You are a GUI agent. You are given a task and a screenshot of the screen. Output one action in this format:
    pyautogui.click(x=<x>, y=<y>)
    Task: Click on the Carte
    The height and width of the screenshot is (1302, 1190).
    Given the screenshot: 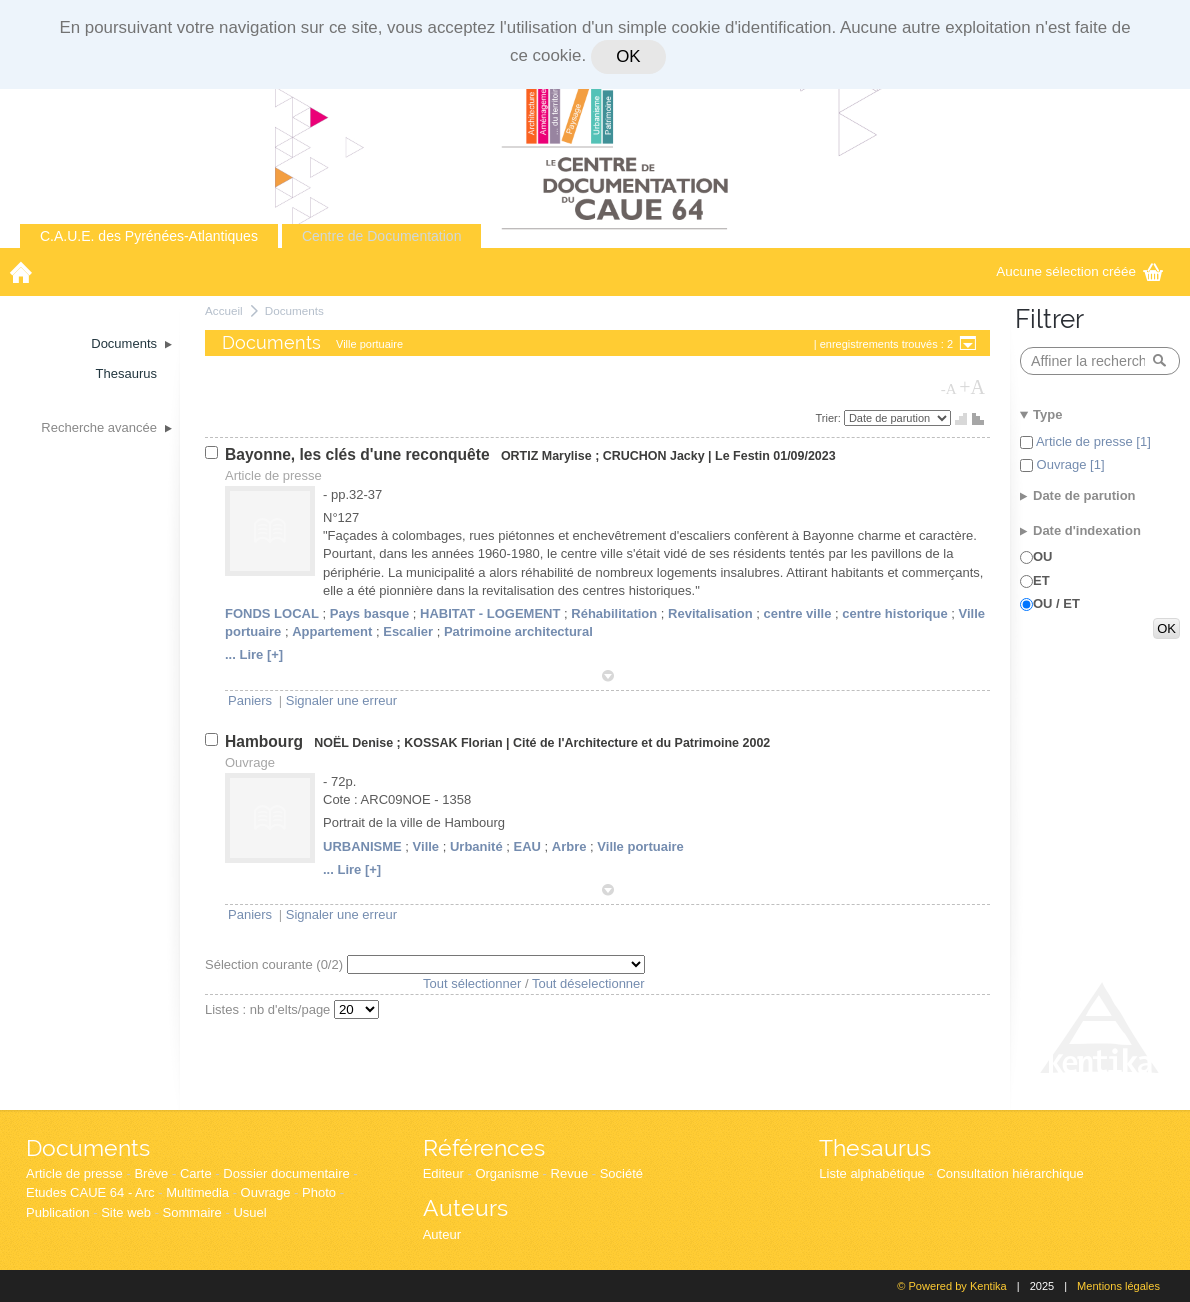 What is the action you would take?
    pyautogui.click(x=196, y=1173)
    